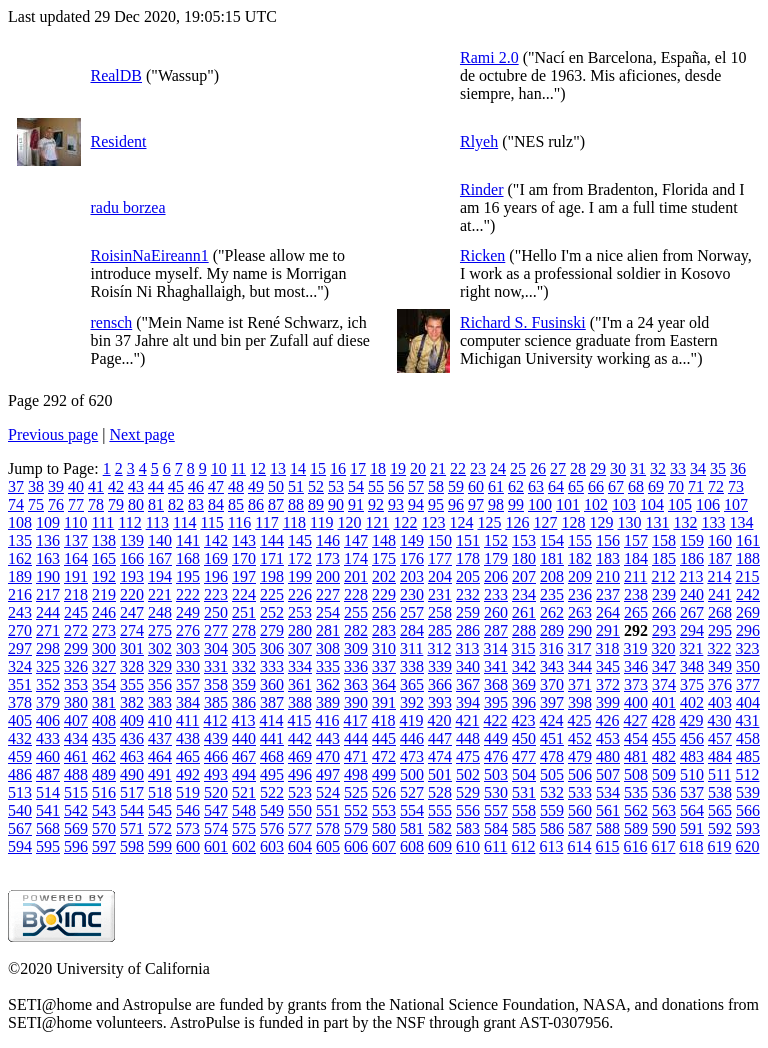 The height and width of the screenshot is (1048, 768). I want to click on 574, so click(216, 828).